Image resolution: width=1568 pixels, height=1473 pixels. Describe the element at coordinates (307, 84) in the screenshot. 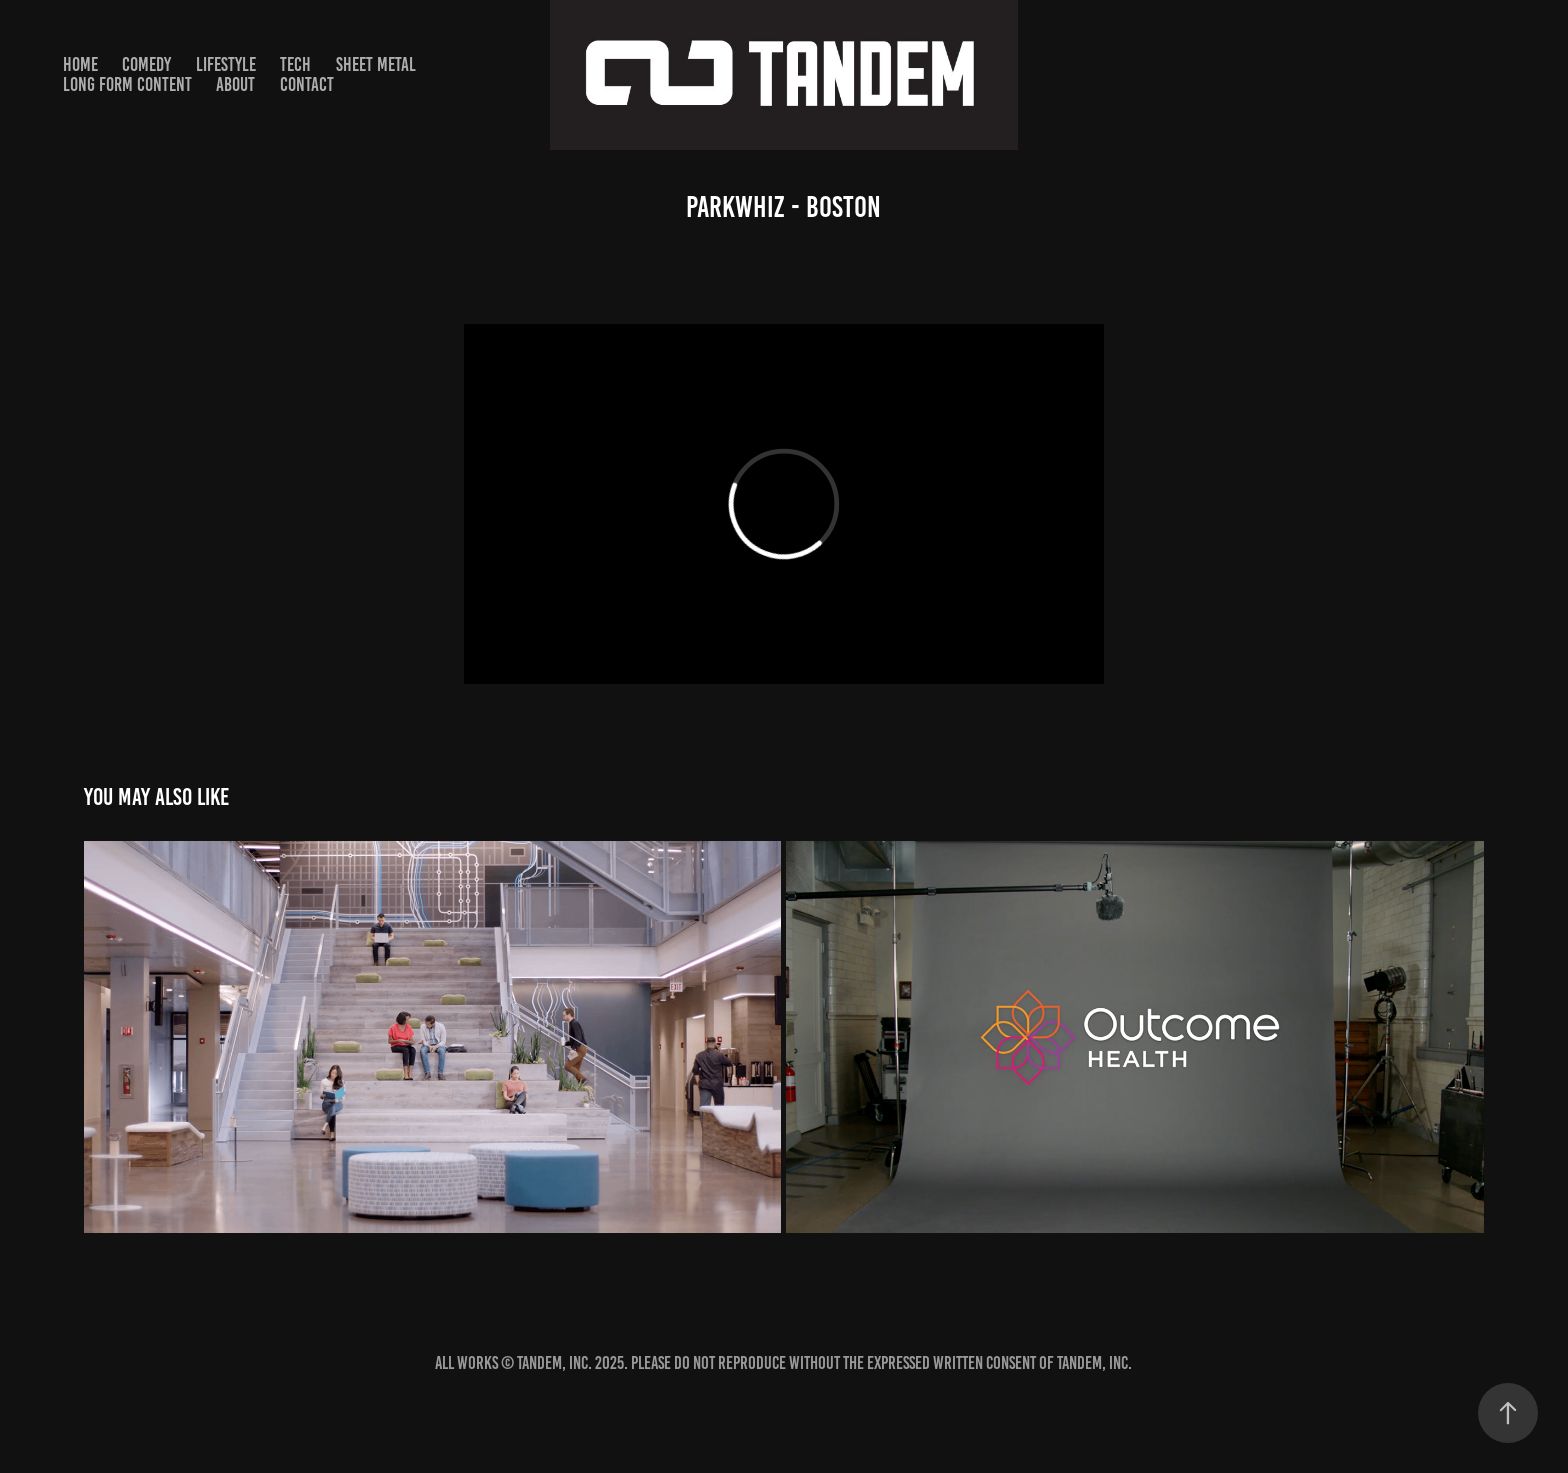

I see `Contact` at that location.